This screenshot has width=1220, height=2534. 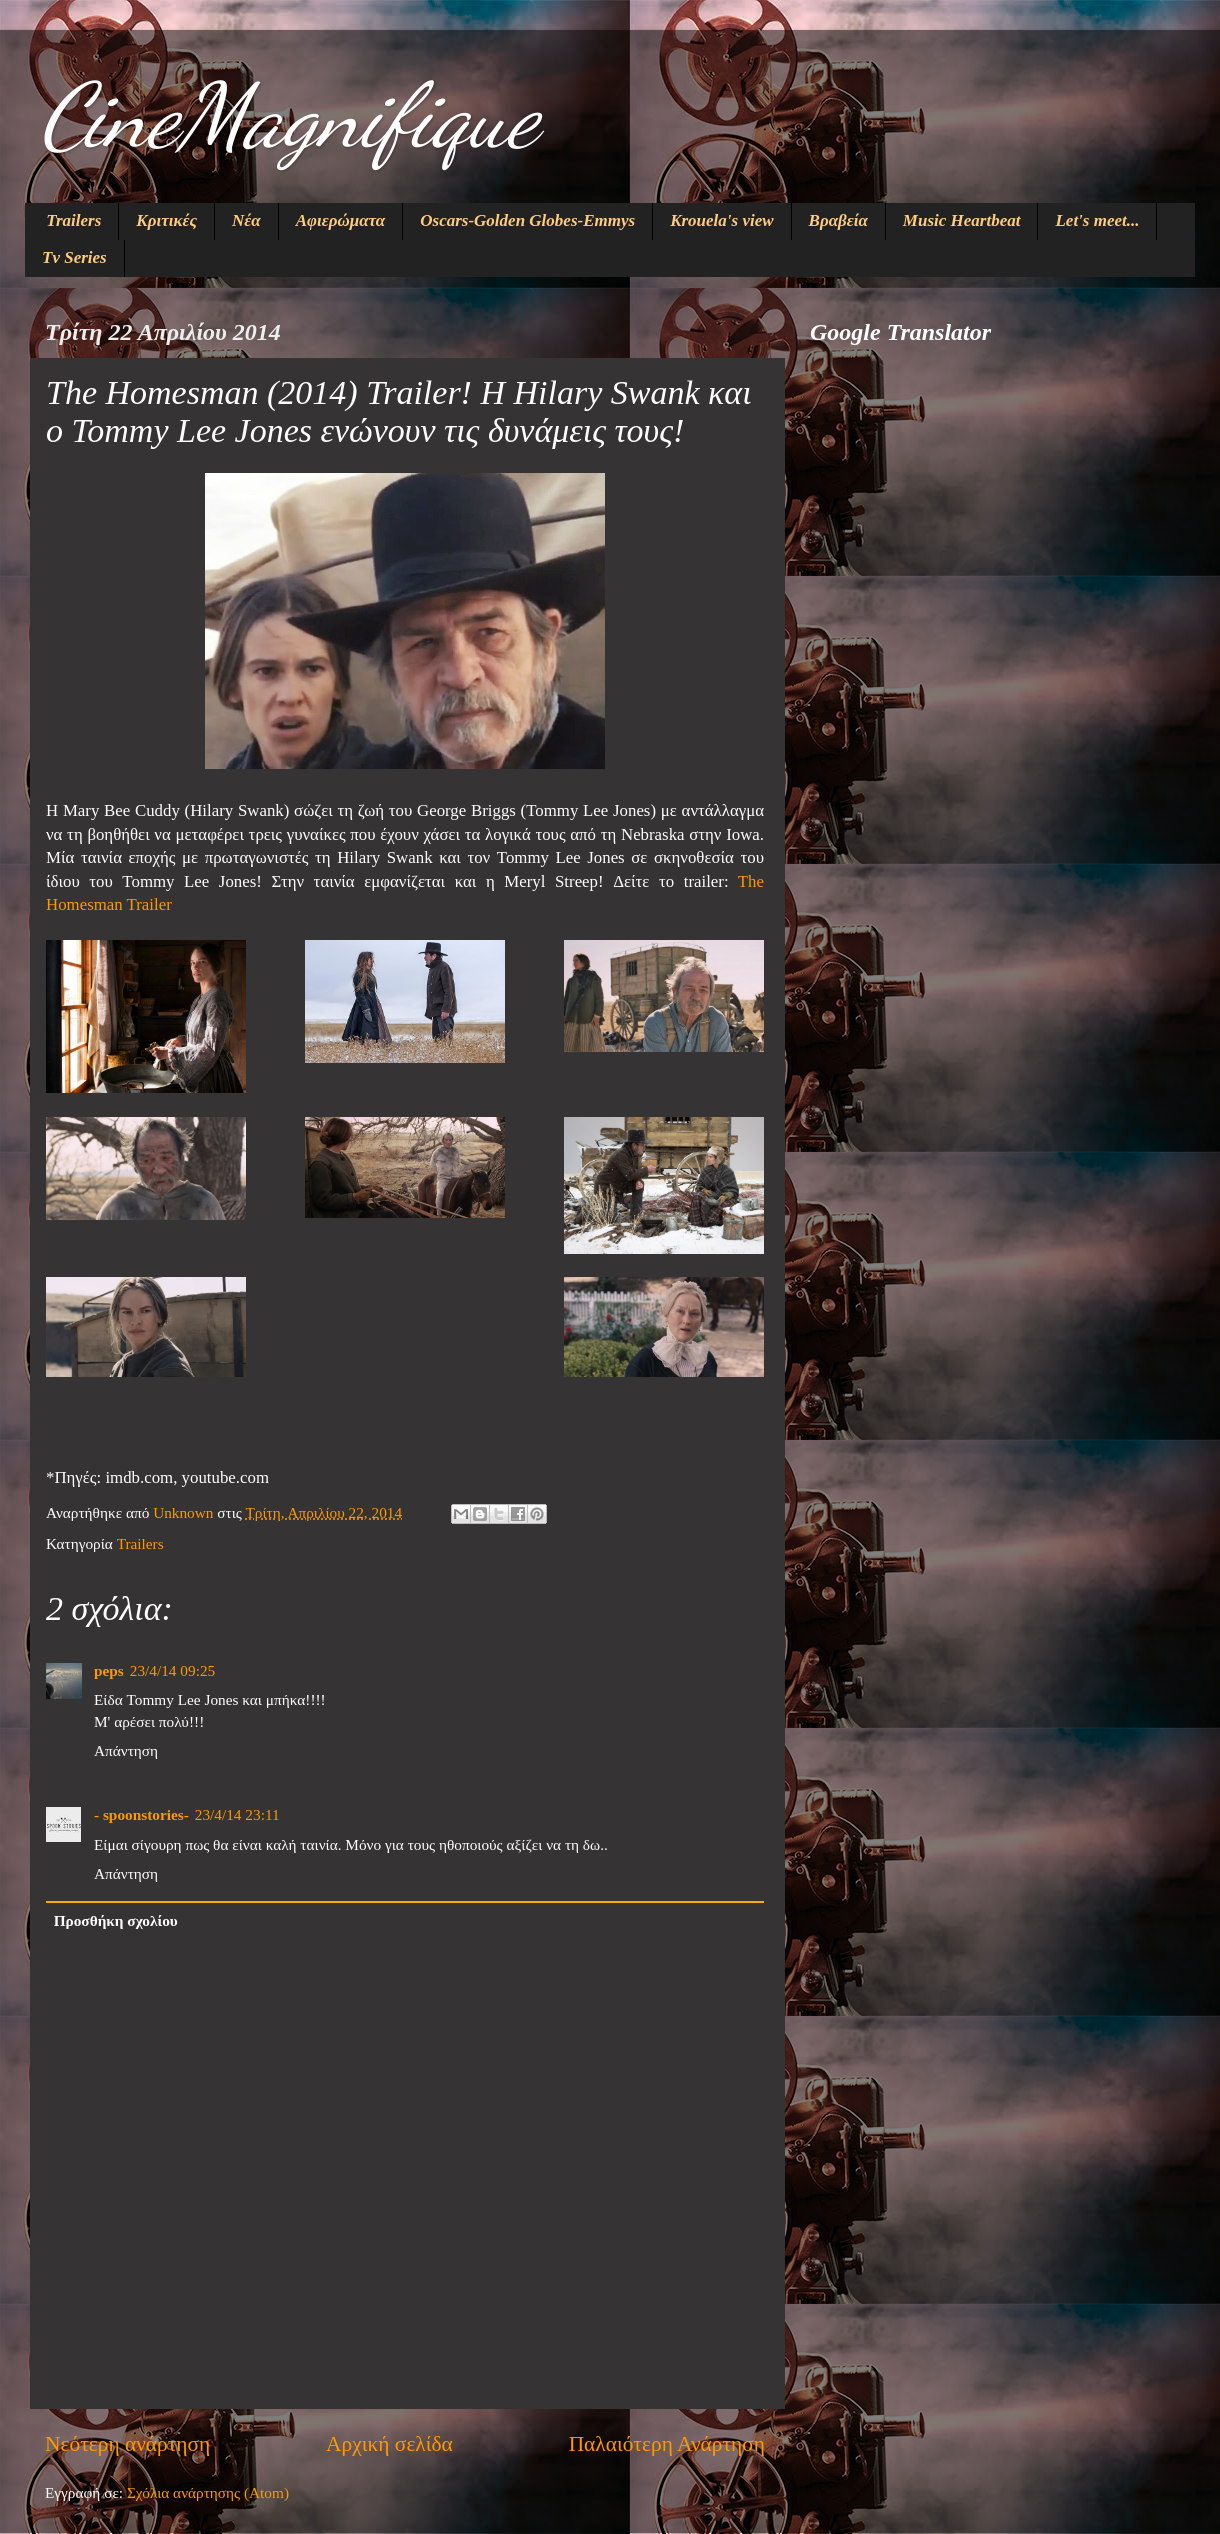 I want to click on Music Heartbeat, so click(x=962, y=220).